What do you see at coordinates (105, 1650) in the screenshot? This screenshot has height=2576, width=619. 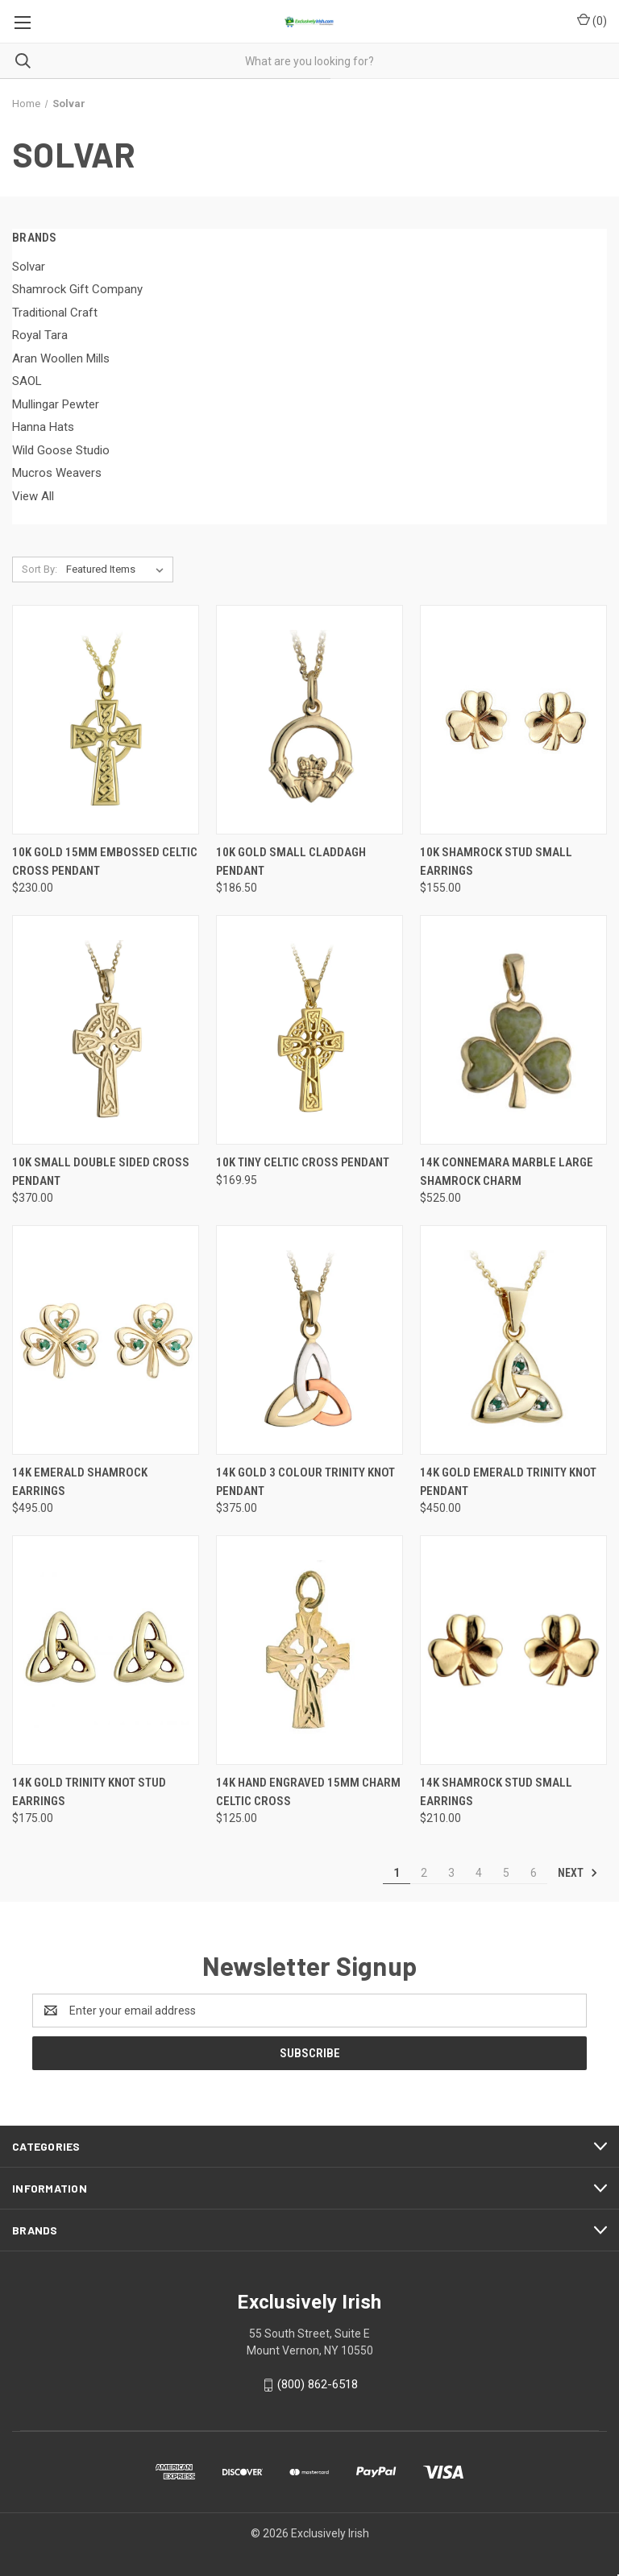 I see `[14K Gold Trinity Knot Stud Earrings, $175.00]` at bounding box center [105, 1650].